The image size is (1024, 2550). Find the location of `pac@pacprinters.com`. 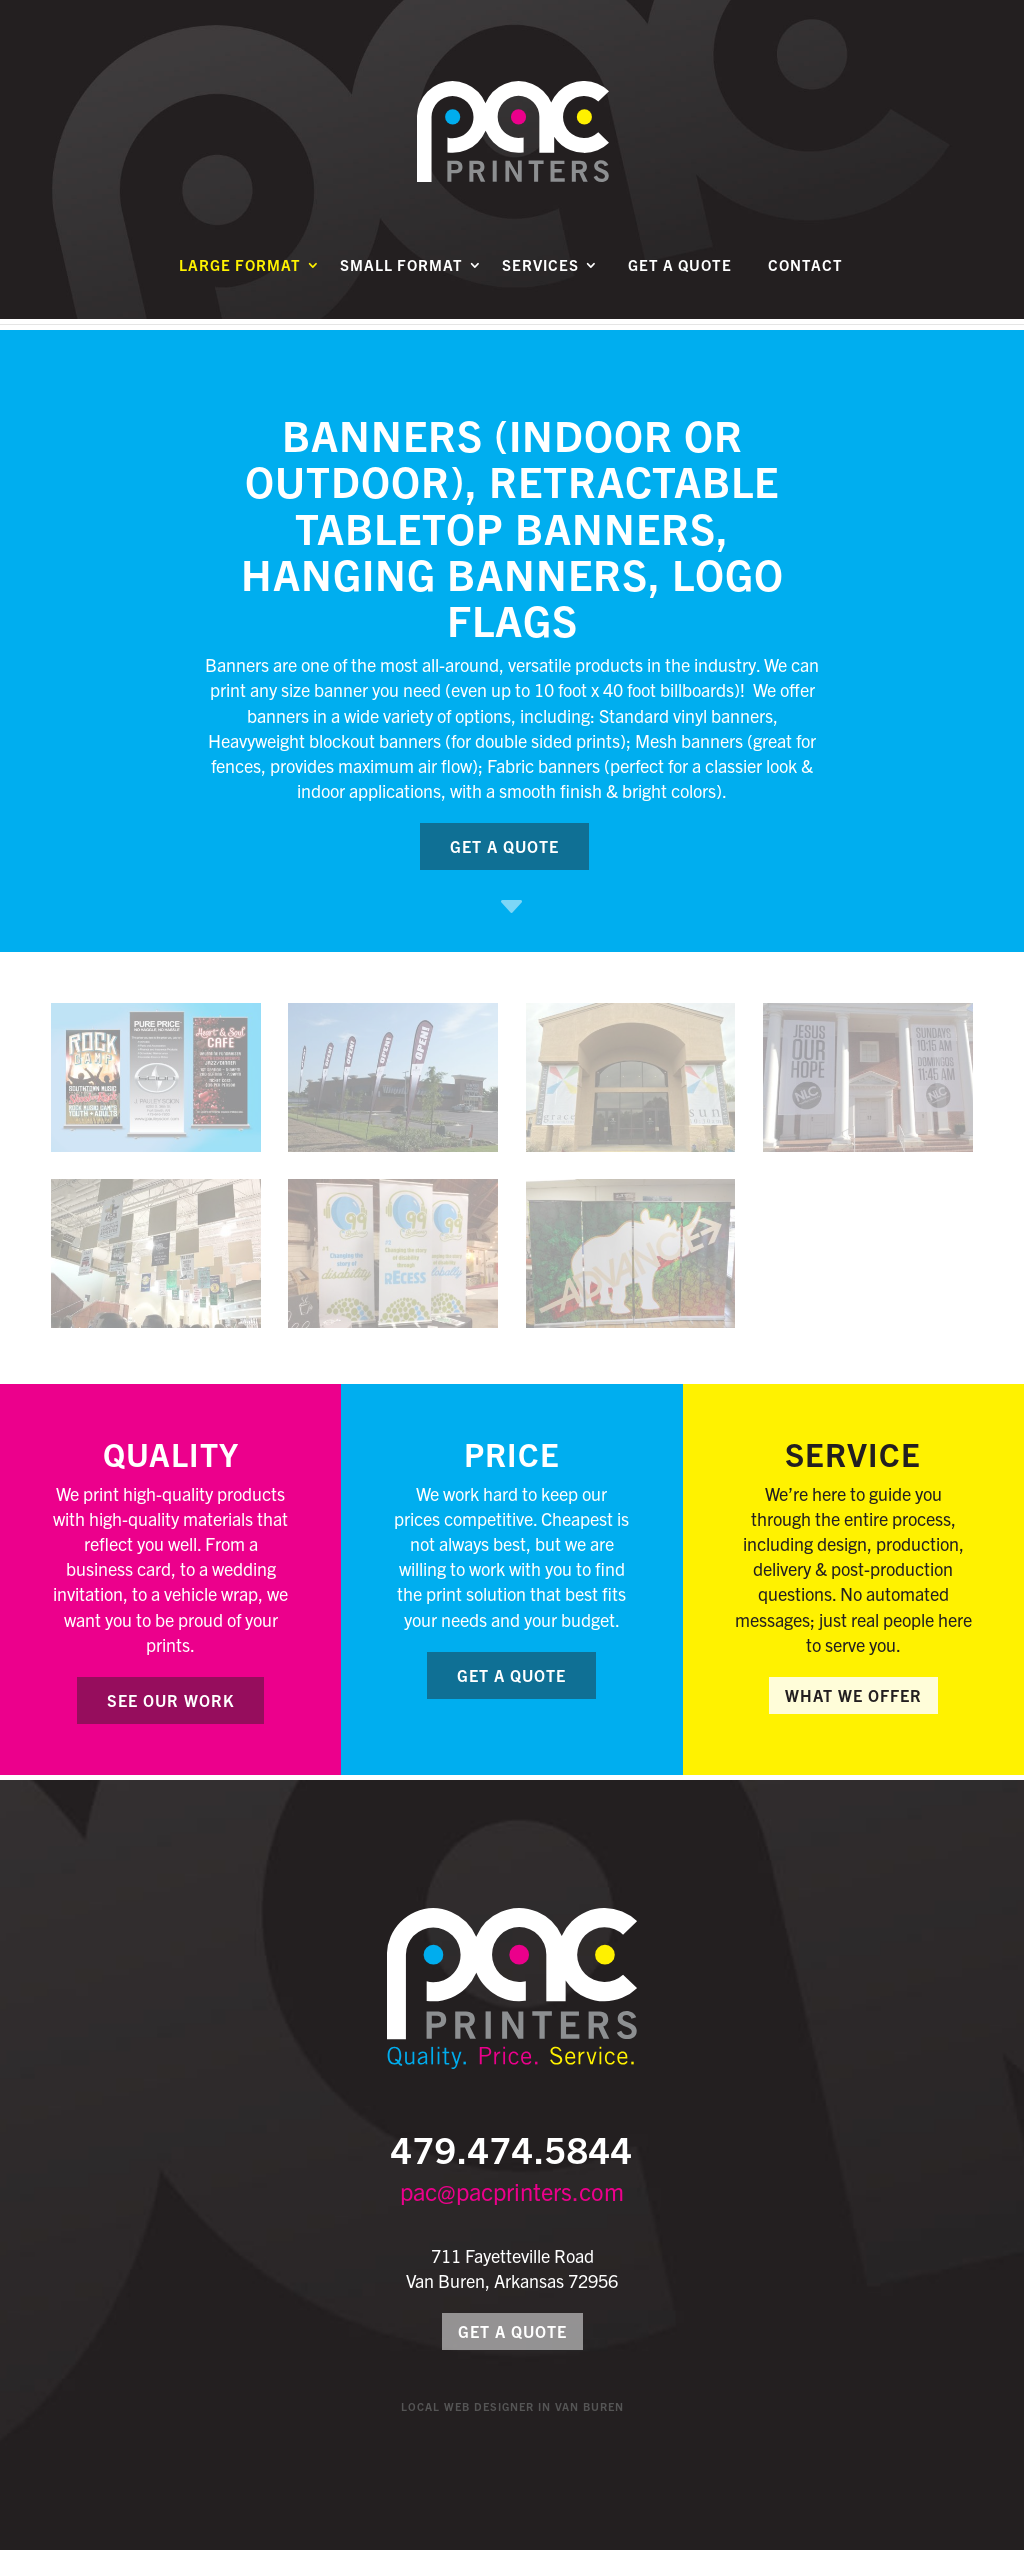

pac@pacprinters.com is located at coordinates (512, 2191).